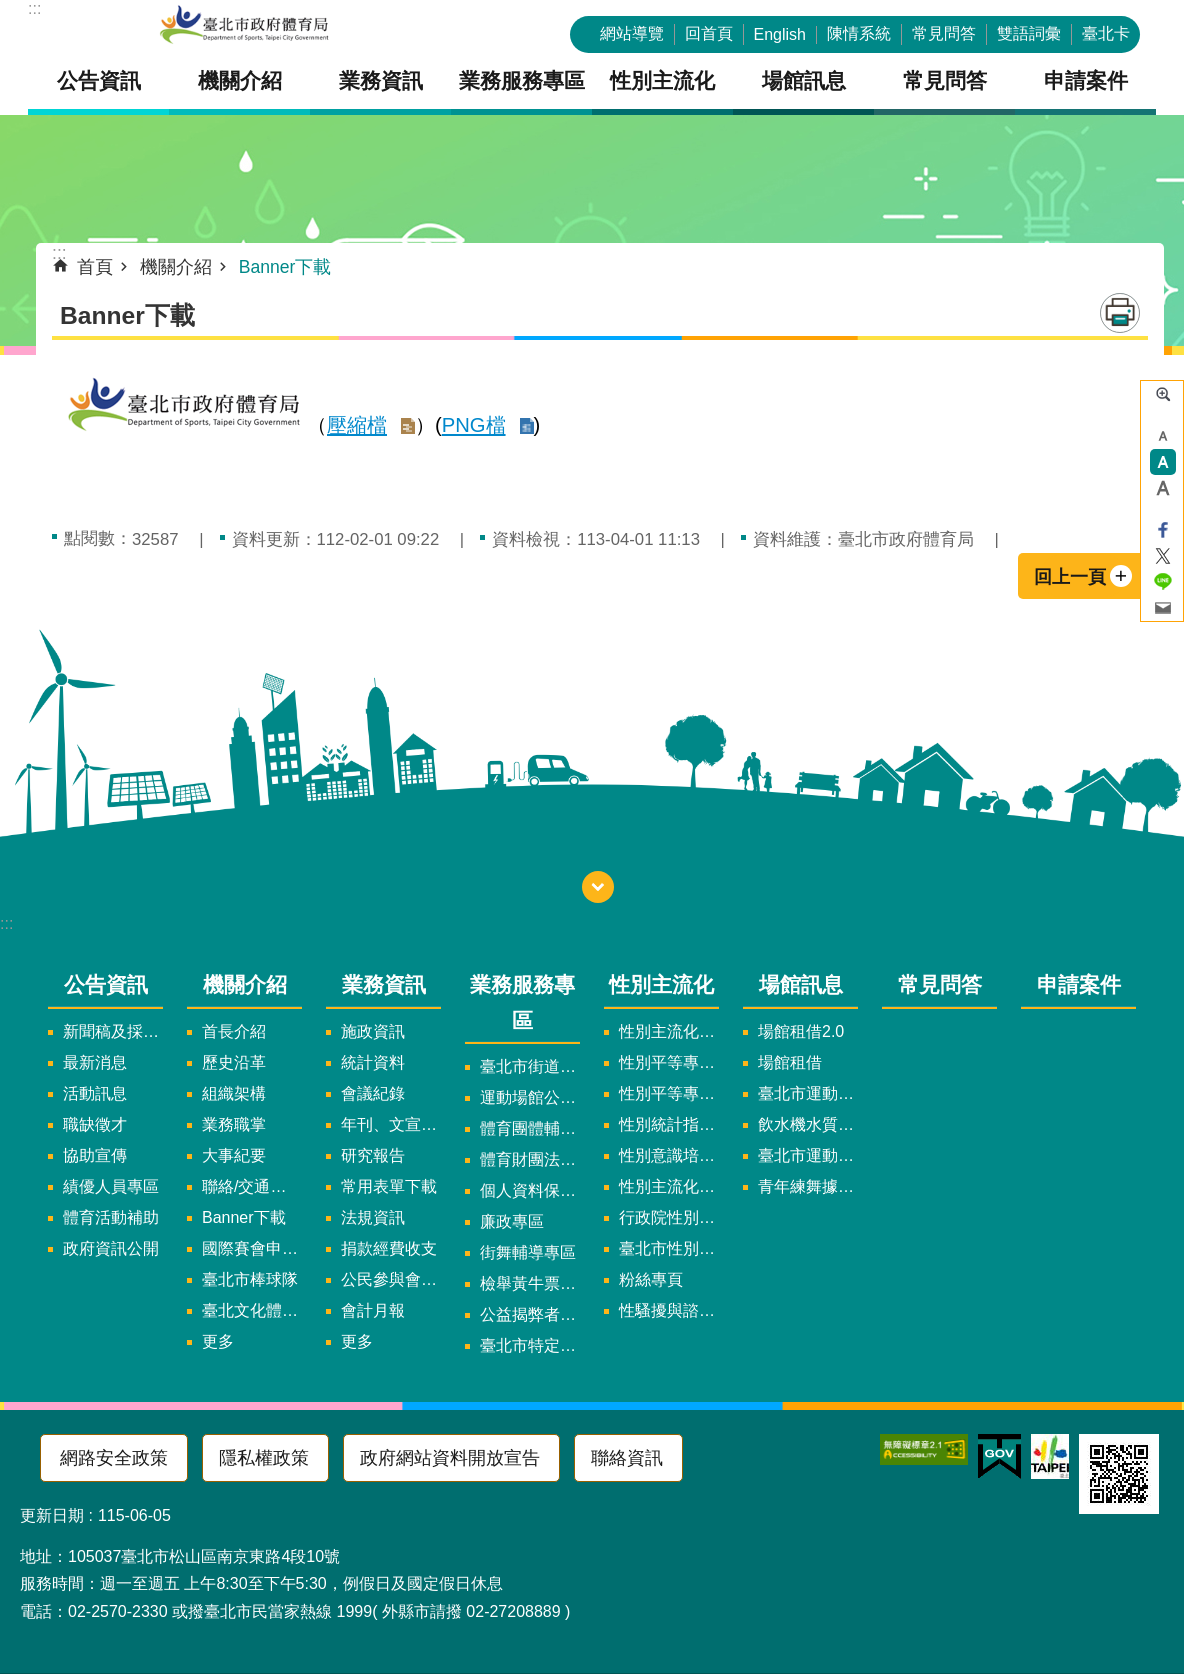  I want to click on 大事紀要, so click(234, 1155).